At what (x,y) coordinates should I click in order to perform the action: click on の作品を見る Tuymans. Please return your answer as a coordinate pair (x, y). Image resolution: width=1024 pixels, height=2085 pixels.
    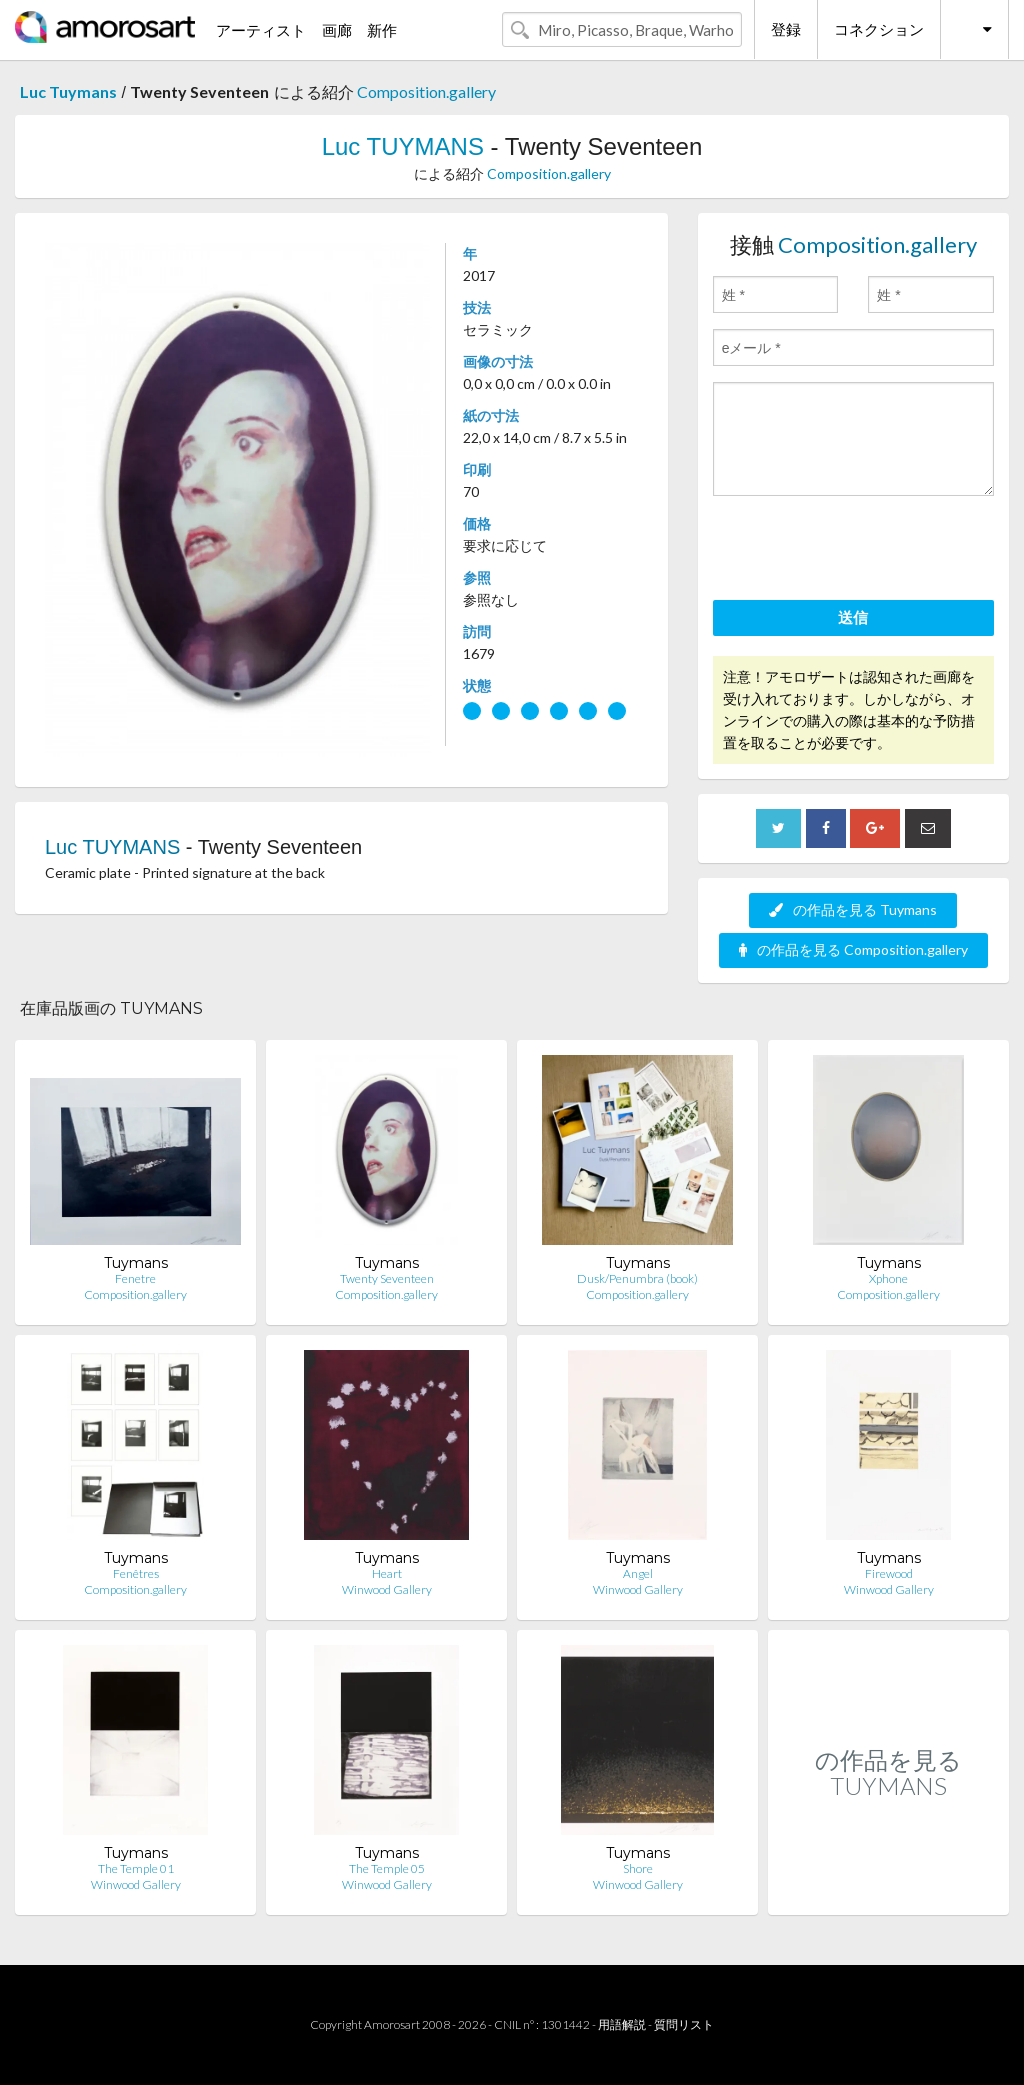
    Looking at the image, I should click on (853, 909).